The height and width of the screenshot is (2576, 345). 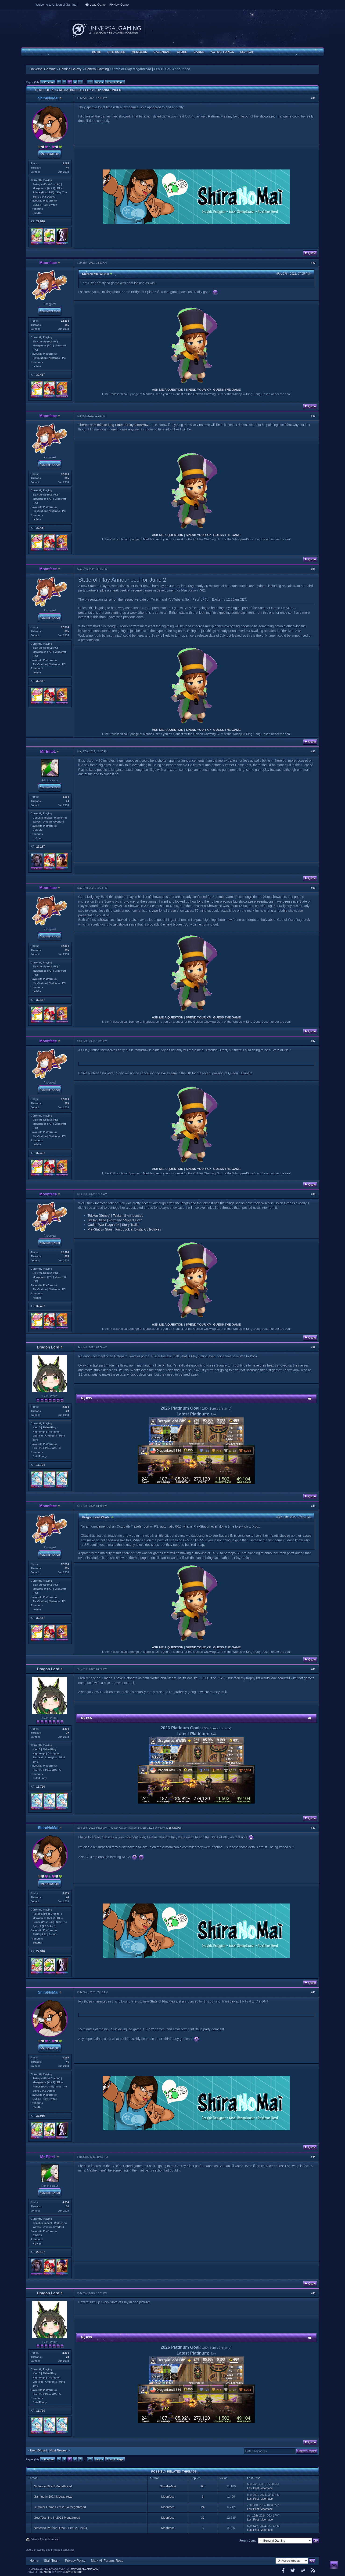 I want to click on My PS5, so click(x=196, y=1398).